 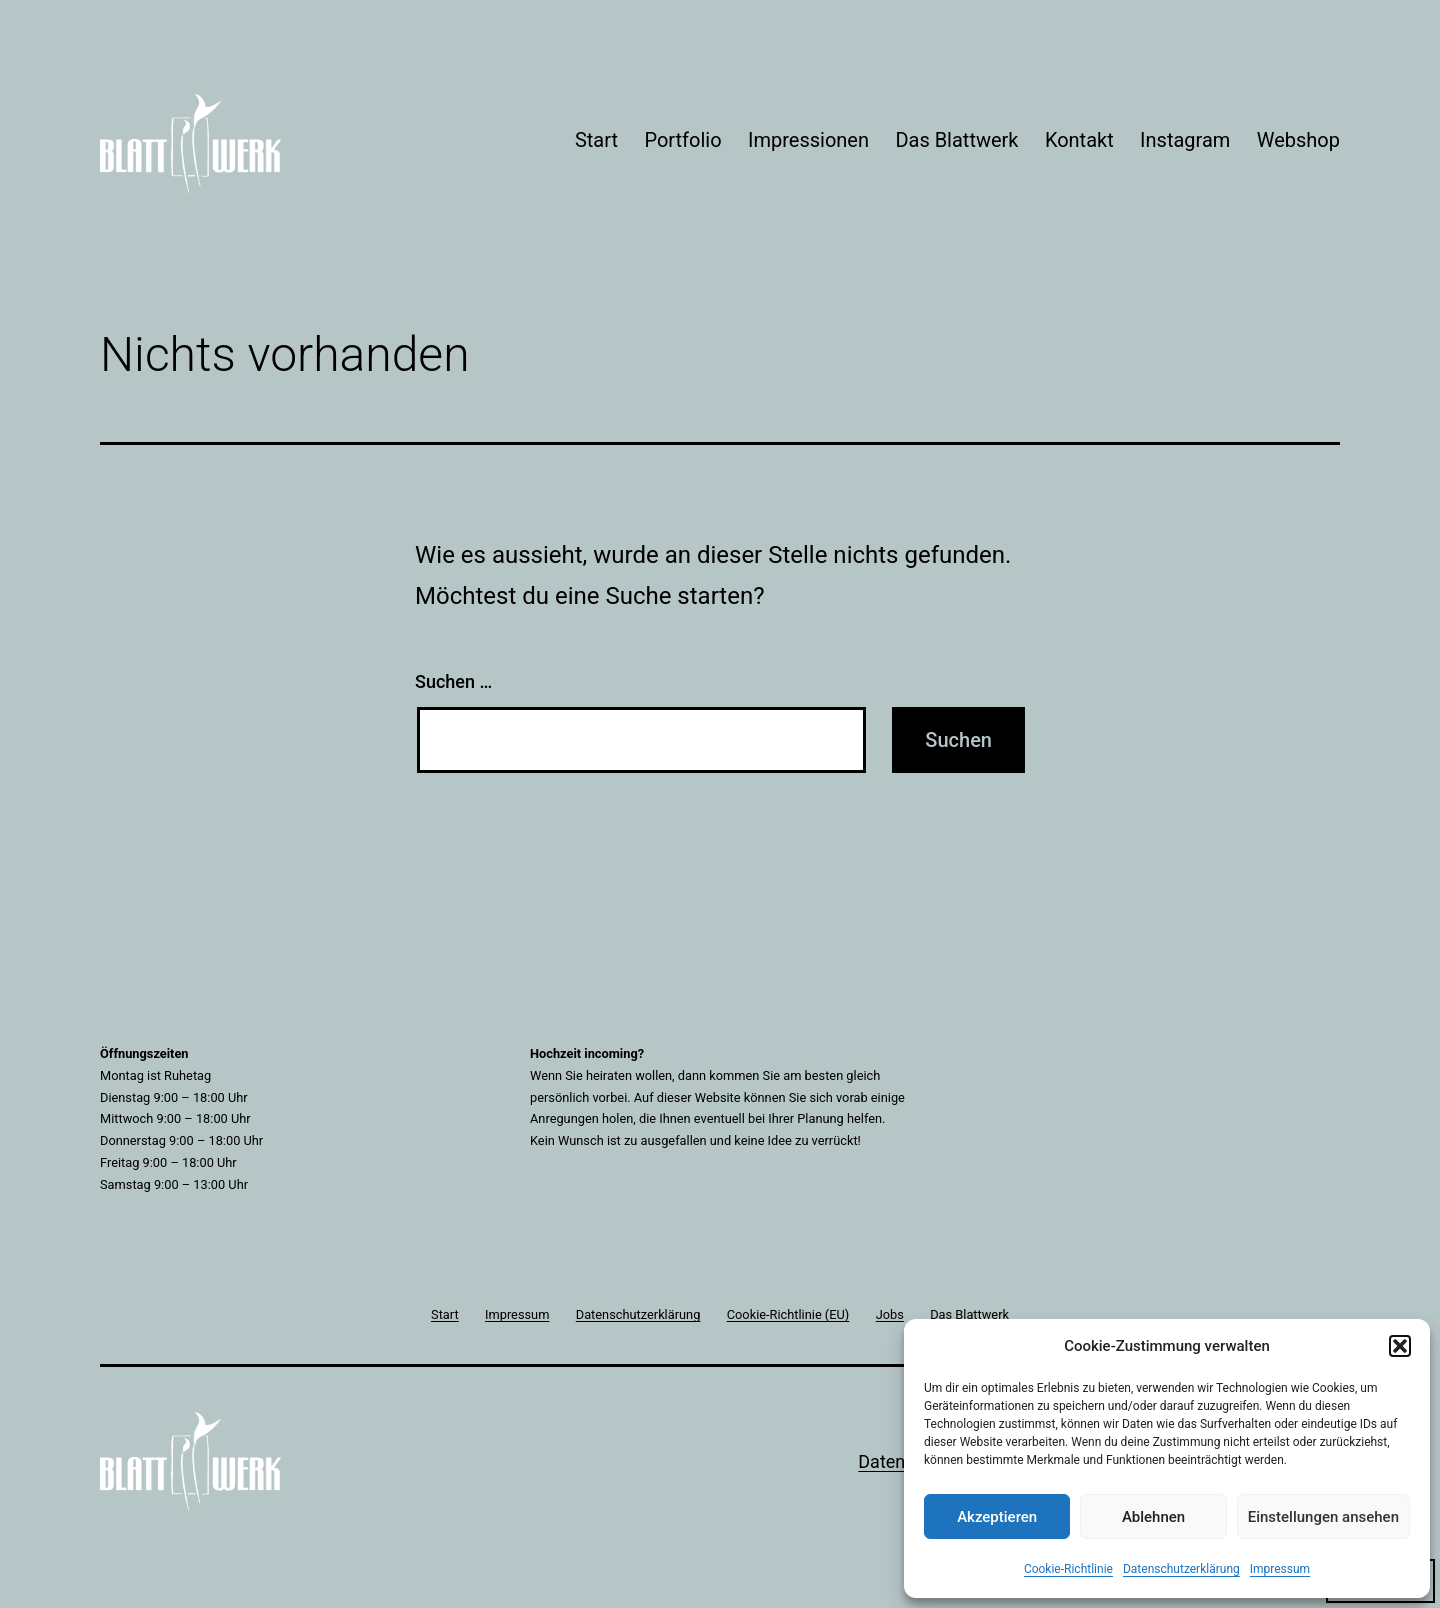 I want to click on Datenschutzerklärung, so click(x=1181, y=1569).